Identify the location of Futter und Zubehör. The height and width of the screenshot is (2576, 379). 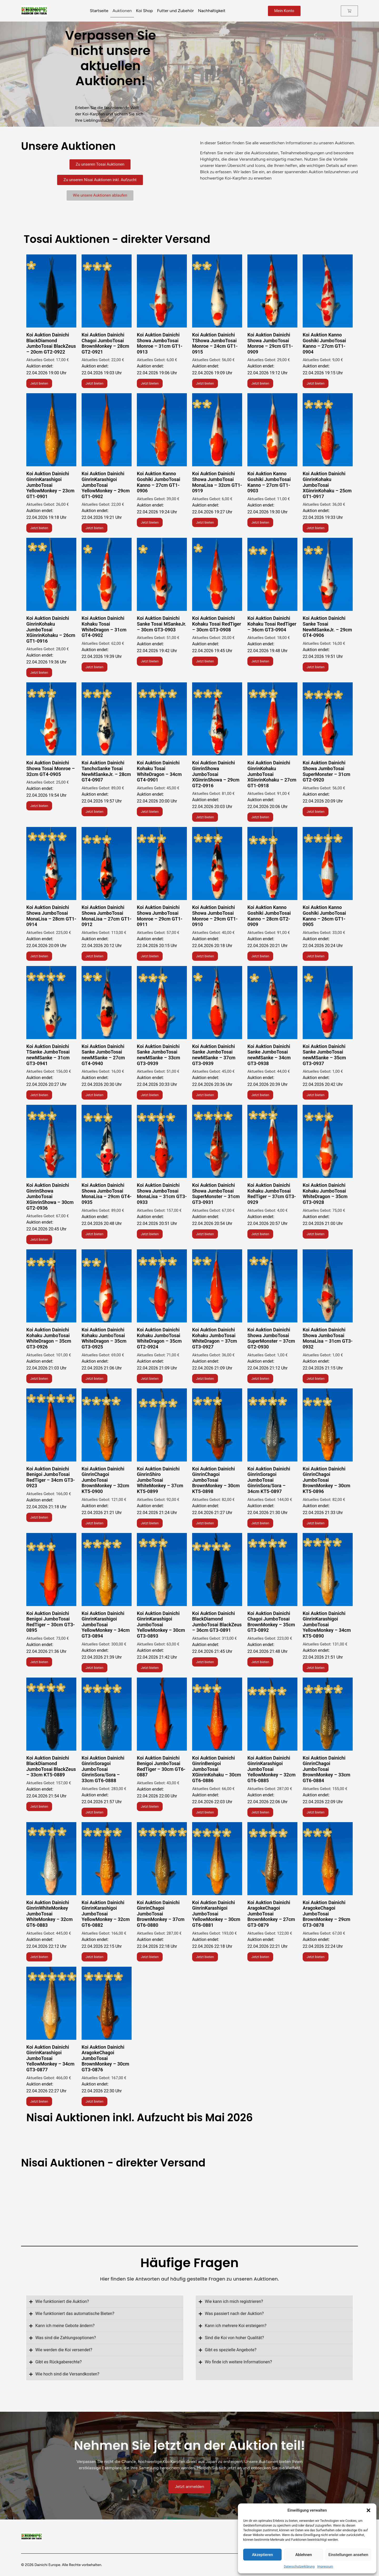
(175, 10).